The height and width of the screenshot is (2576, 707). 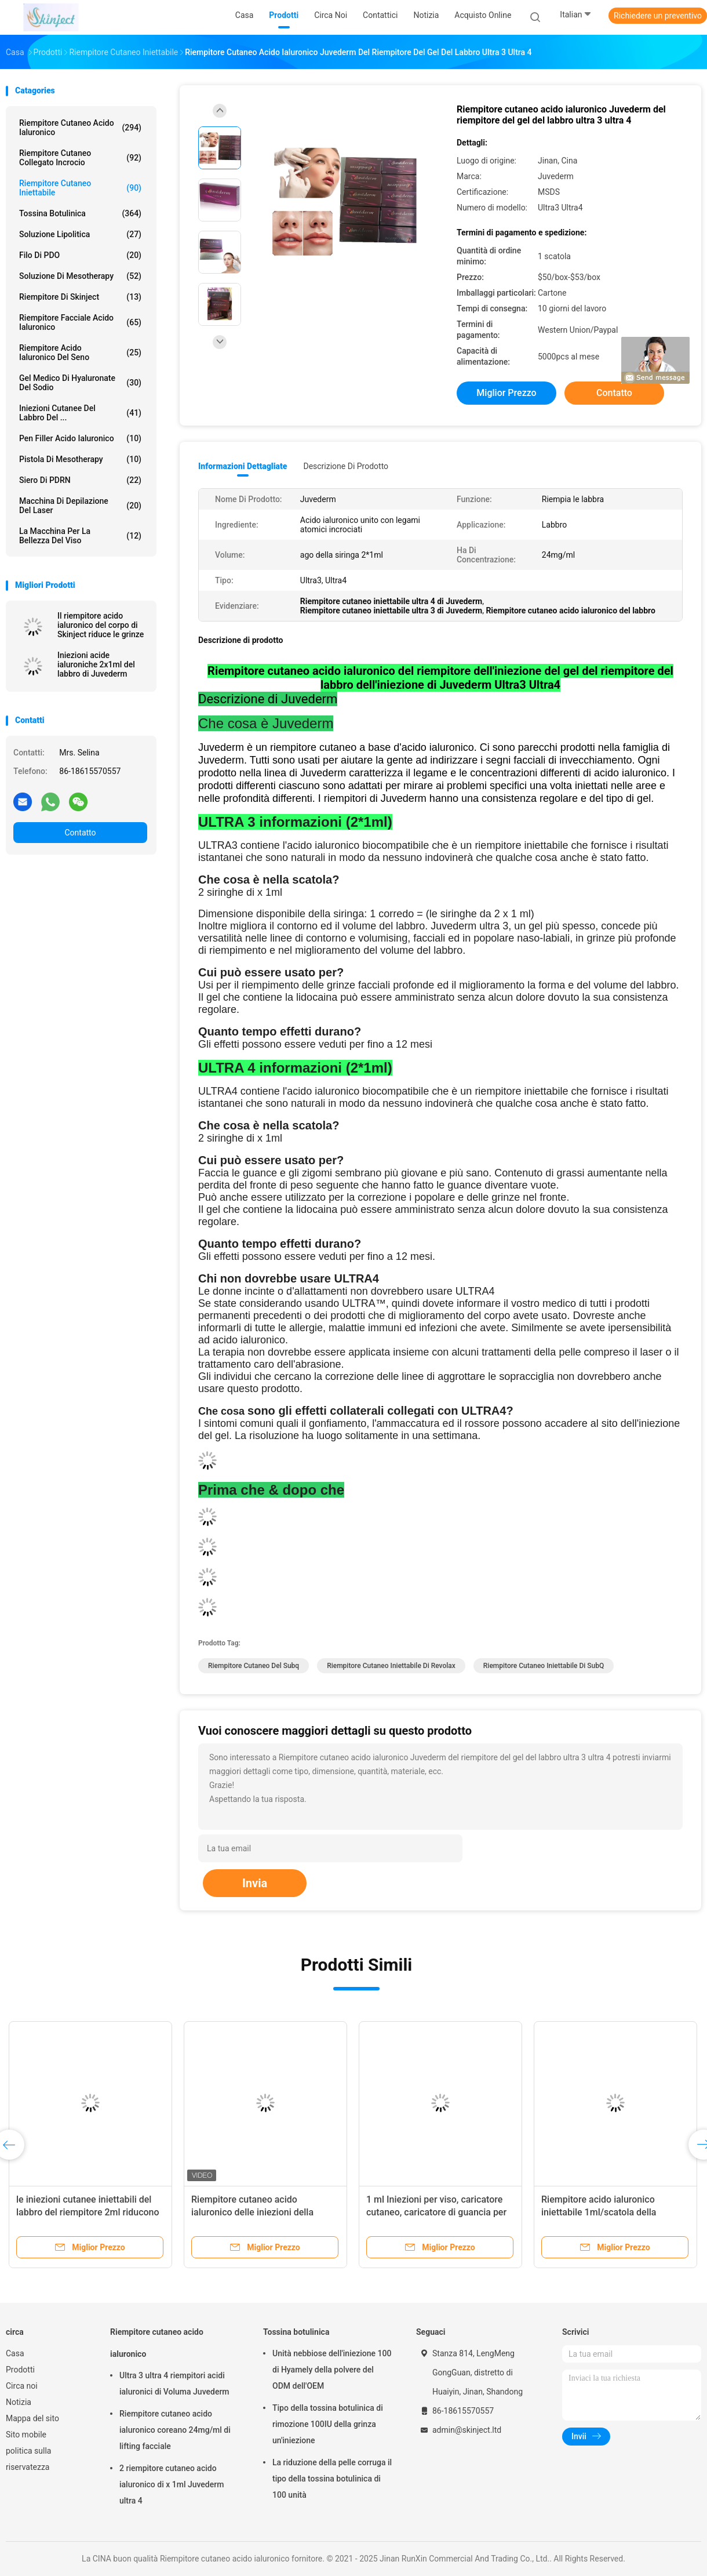 I want to click on Soluzione lipolitica, so click(x=80, y=234).